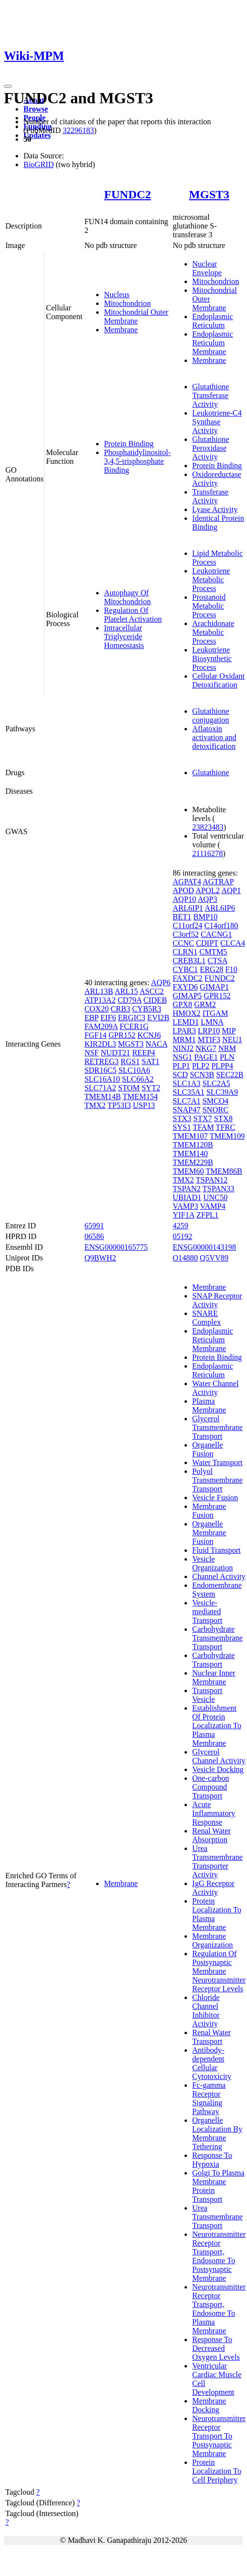 This screenshot has width=247, height=2576. What do you see at coordinates (187, 1197) in the screenshot?
I see `UBIAD1` at bounding box center [187, 1197].